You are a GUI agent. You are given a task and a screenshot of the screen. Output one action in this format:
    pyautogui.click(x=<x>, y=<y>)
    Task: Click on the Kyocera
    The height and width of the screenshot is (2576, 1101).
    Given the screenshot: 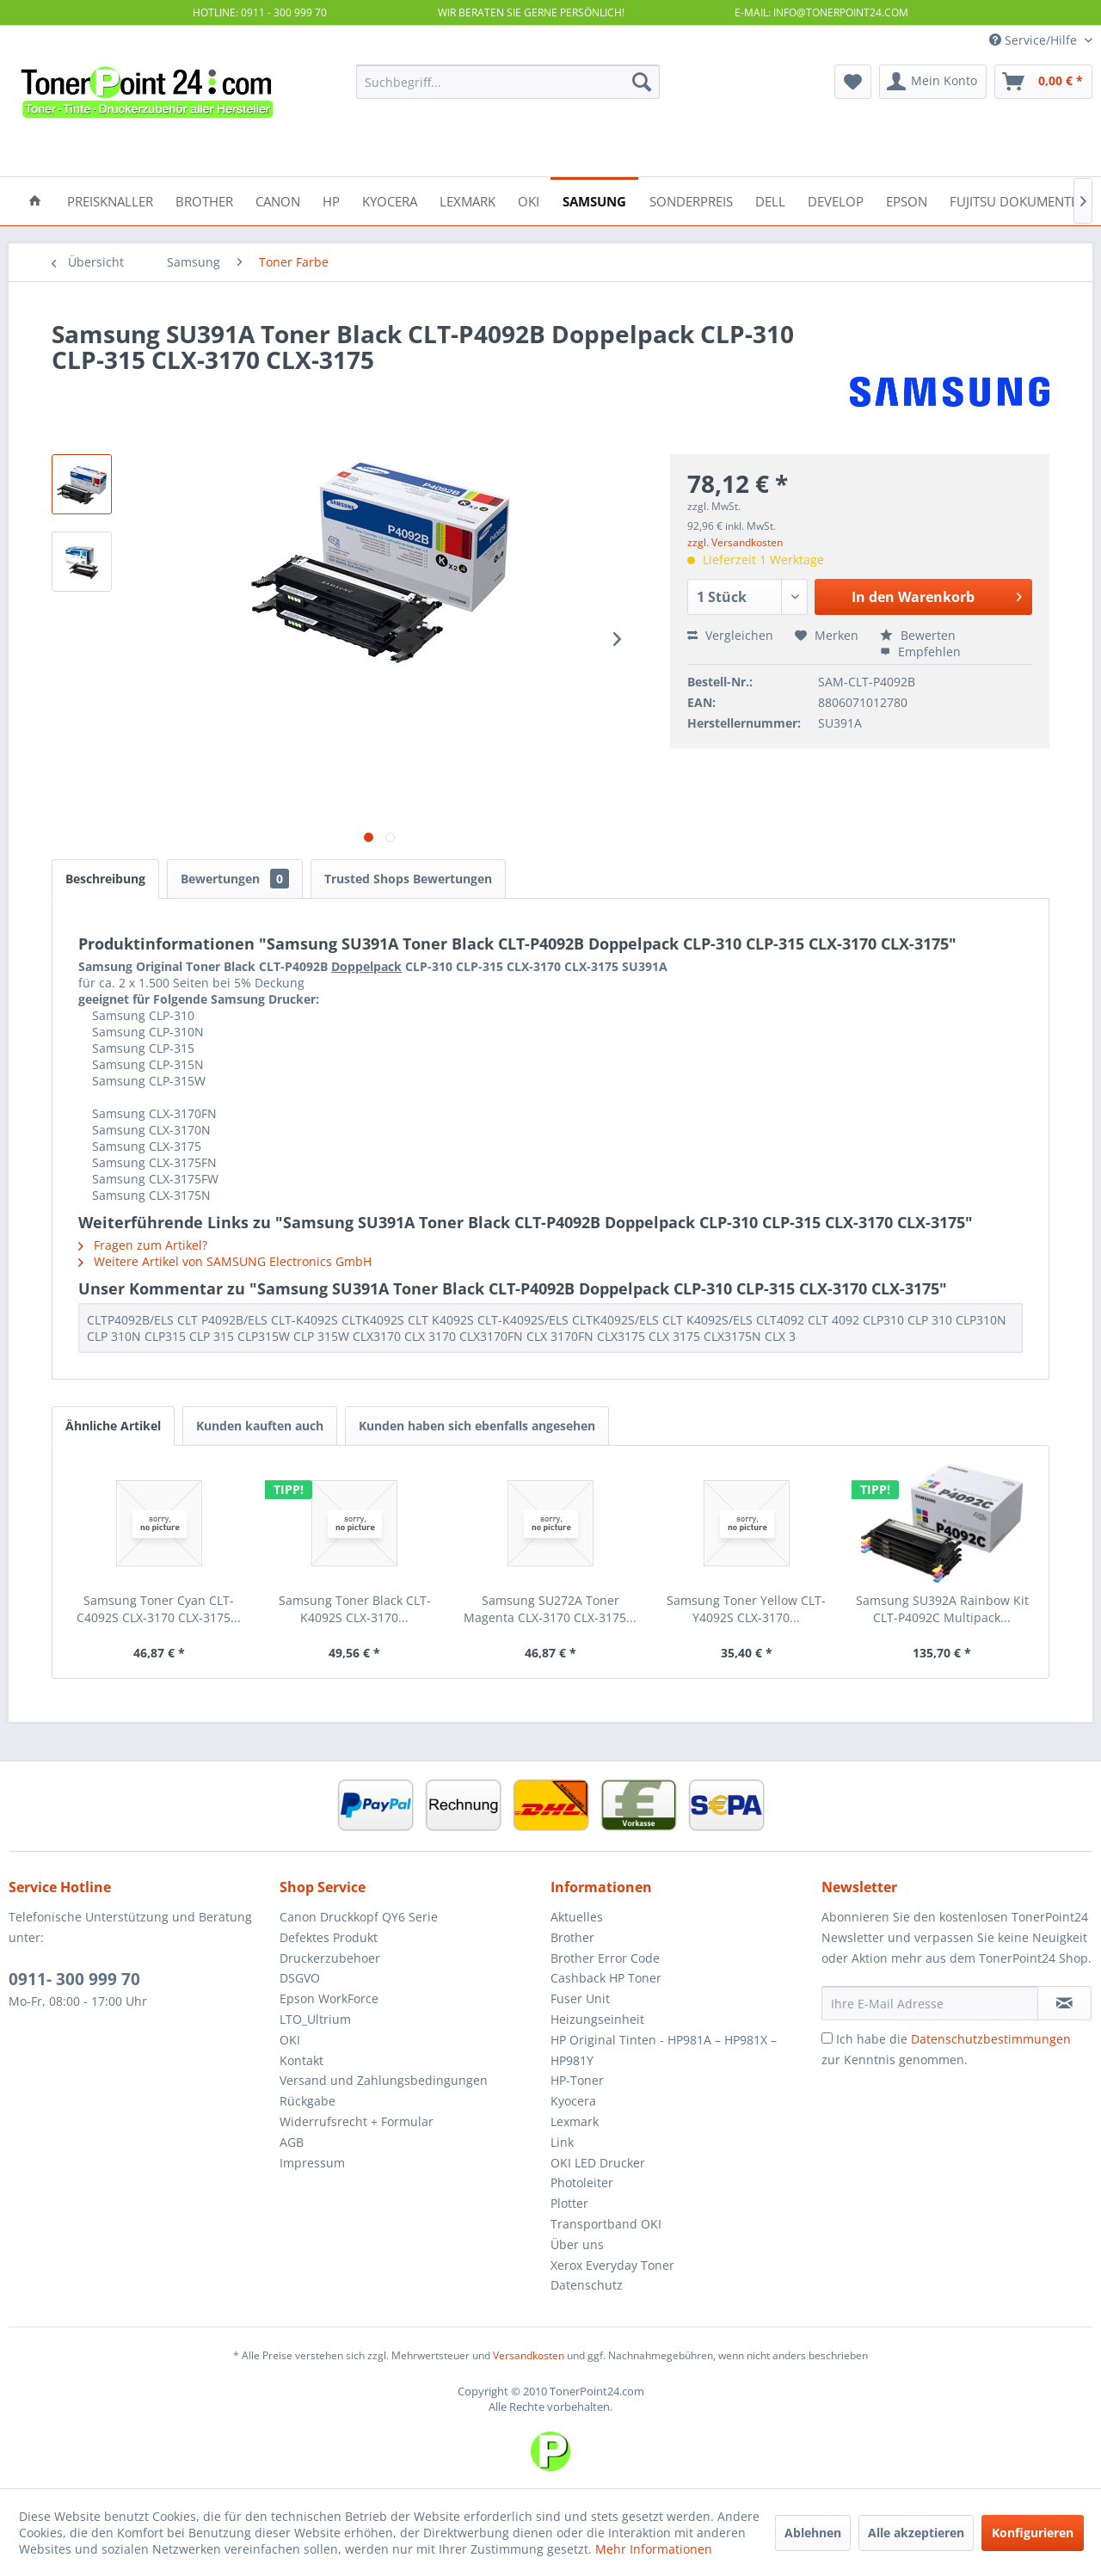 What is the action you would take?
    pyautogui.click(x=573, y=2101)
    